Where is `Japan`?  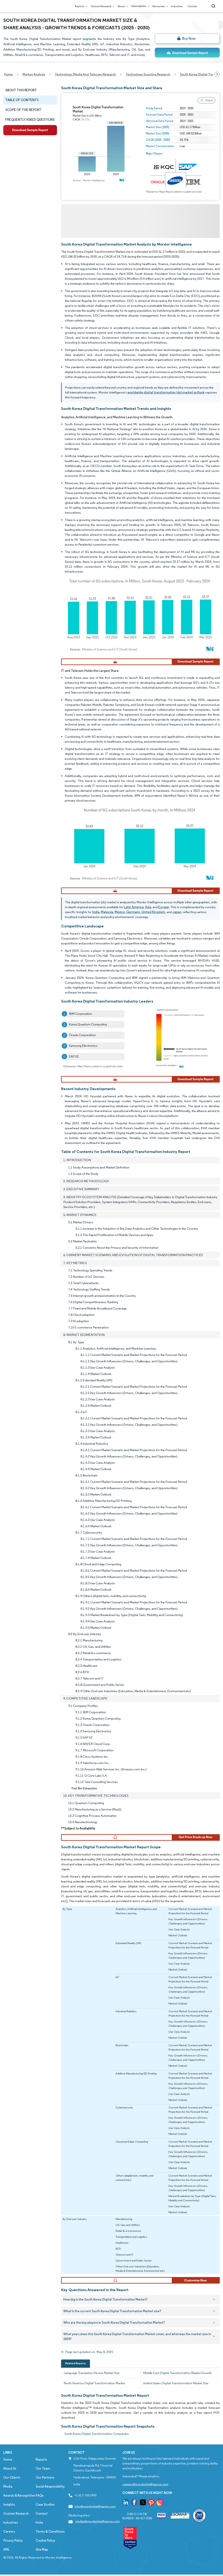 Japan is located at coordinates (157, 869).